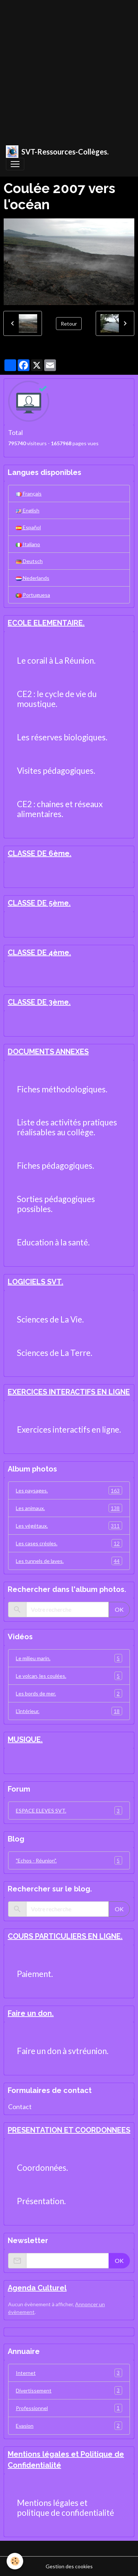 This screenshot has height=2576, width=138. I want to click on Professionnel, so click(69, 2408).